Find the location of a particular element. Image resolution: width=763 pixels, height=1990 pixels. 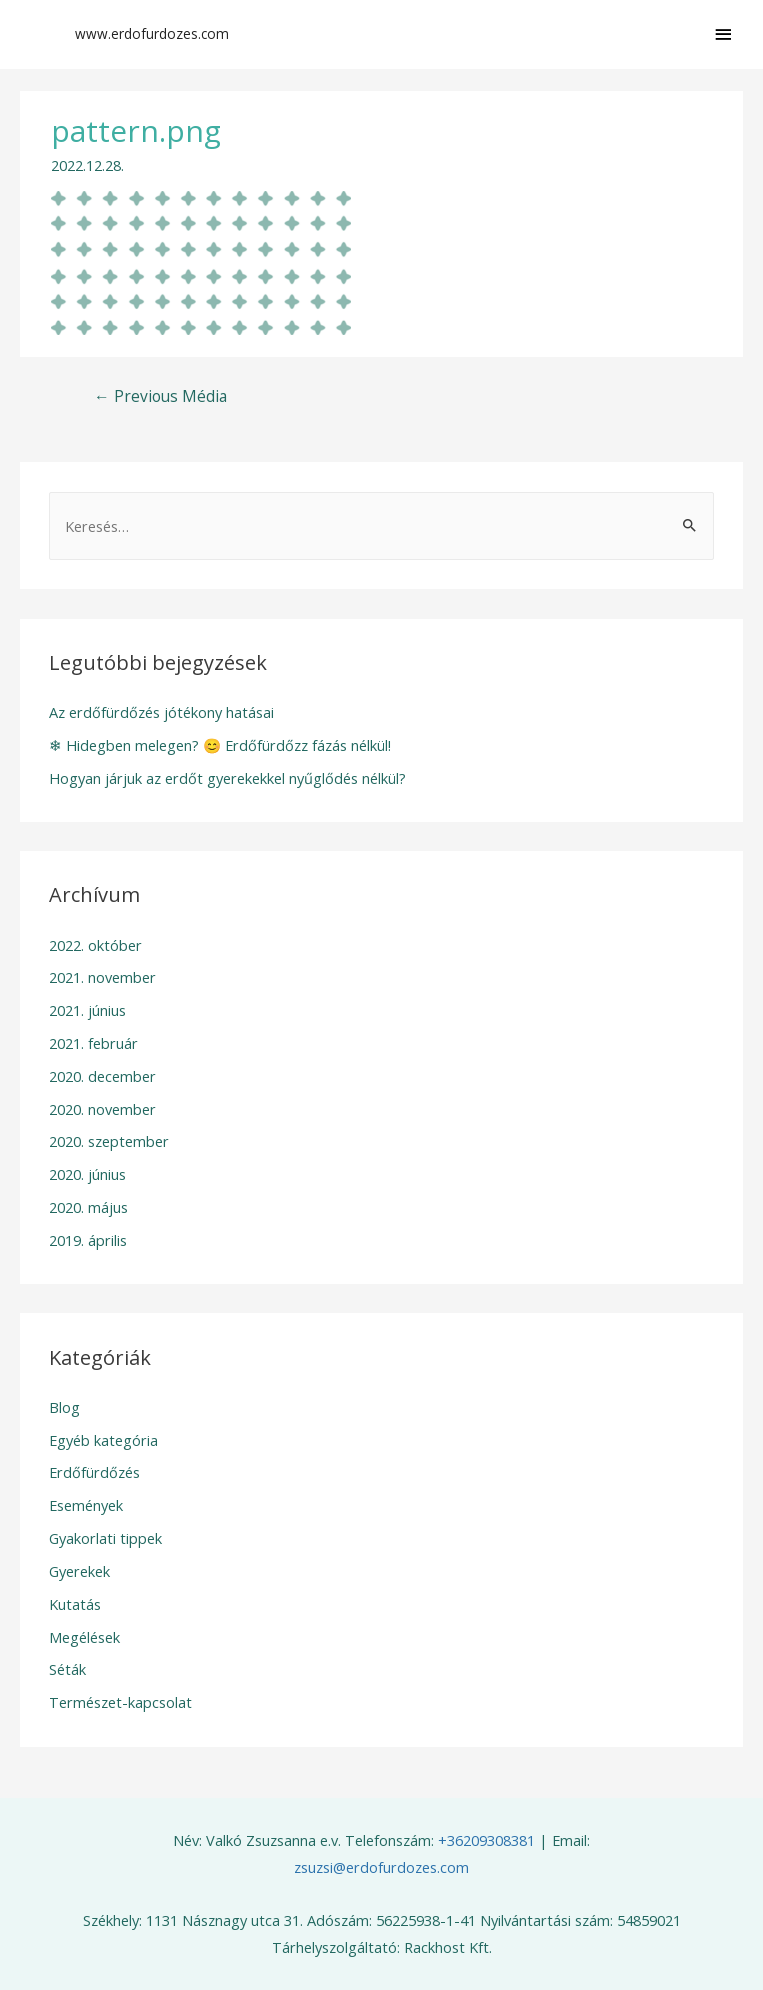

Megélések is located at coordinates (84, 1637).